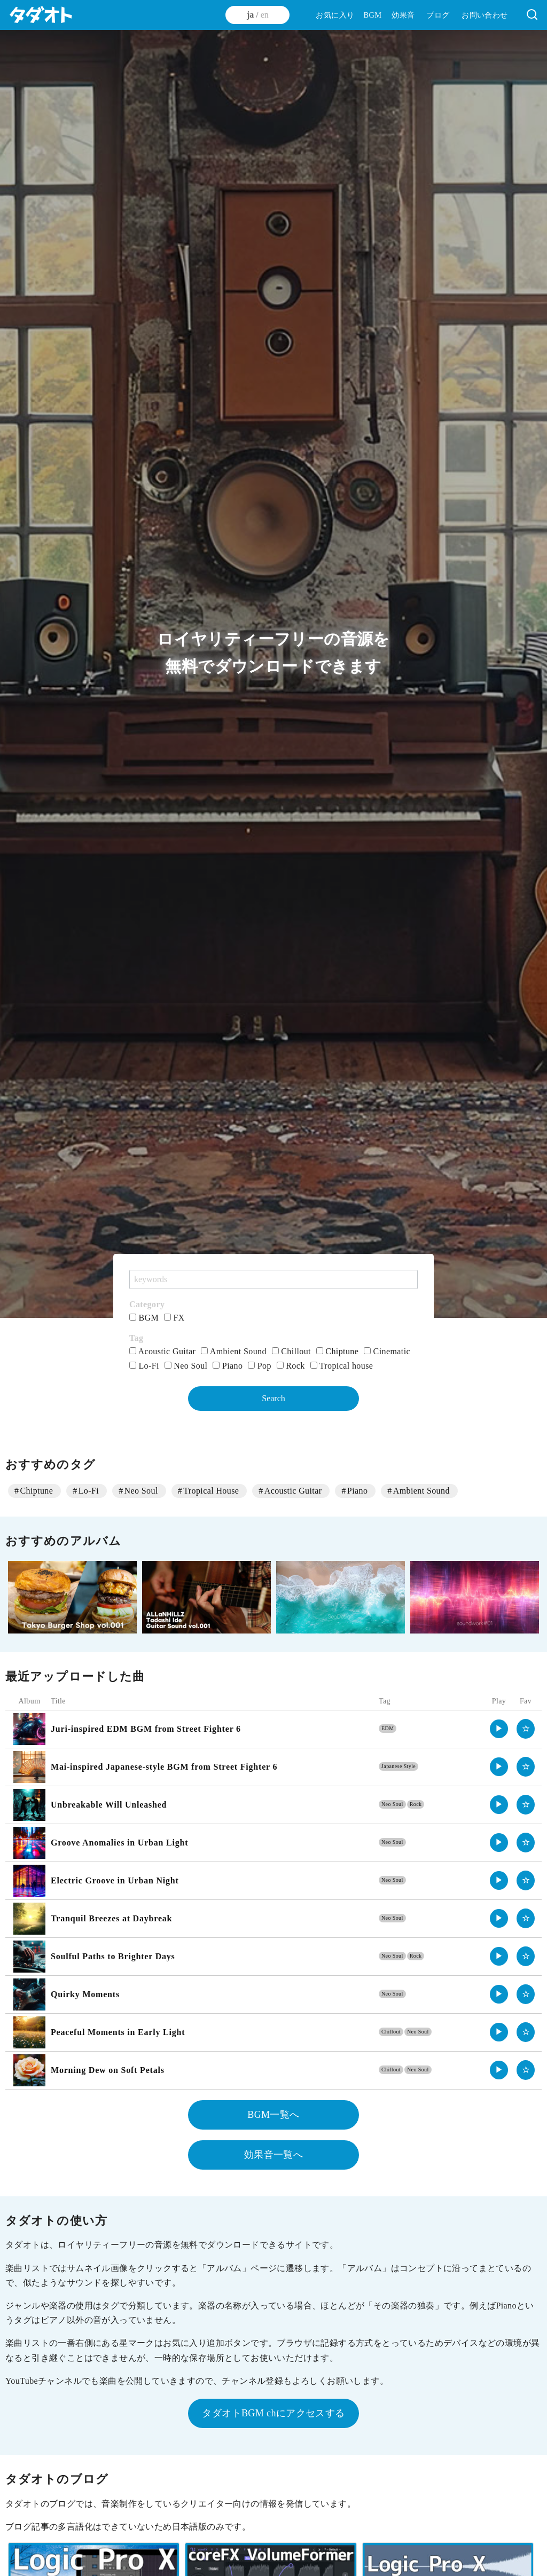 The height and width of the screenshot is (2576, 547). What do you see at coordinates (174, 1317) in the screenshot?
I see `FX` at bounding box center [174, 1317].